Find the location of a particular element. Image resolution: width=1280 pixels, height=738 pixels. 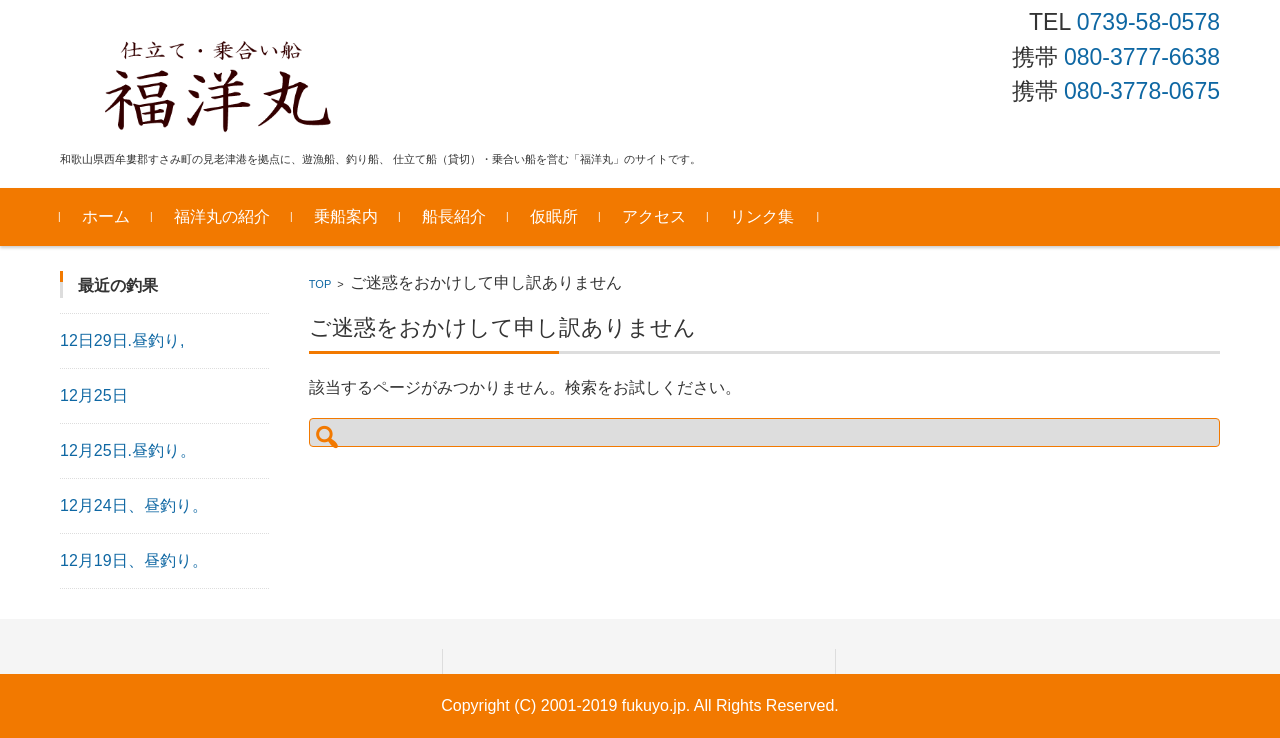

12月24日、昼釣り。 is located at coordinates (134, 505).